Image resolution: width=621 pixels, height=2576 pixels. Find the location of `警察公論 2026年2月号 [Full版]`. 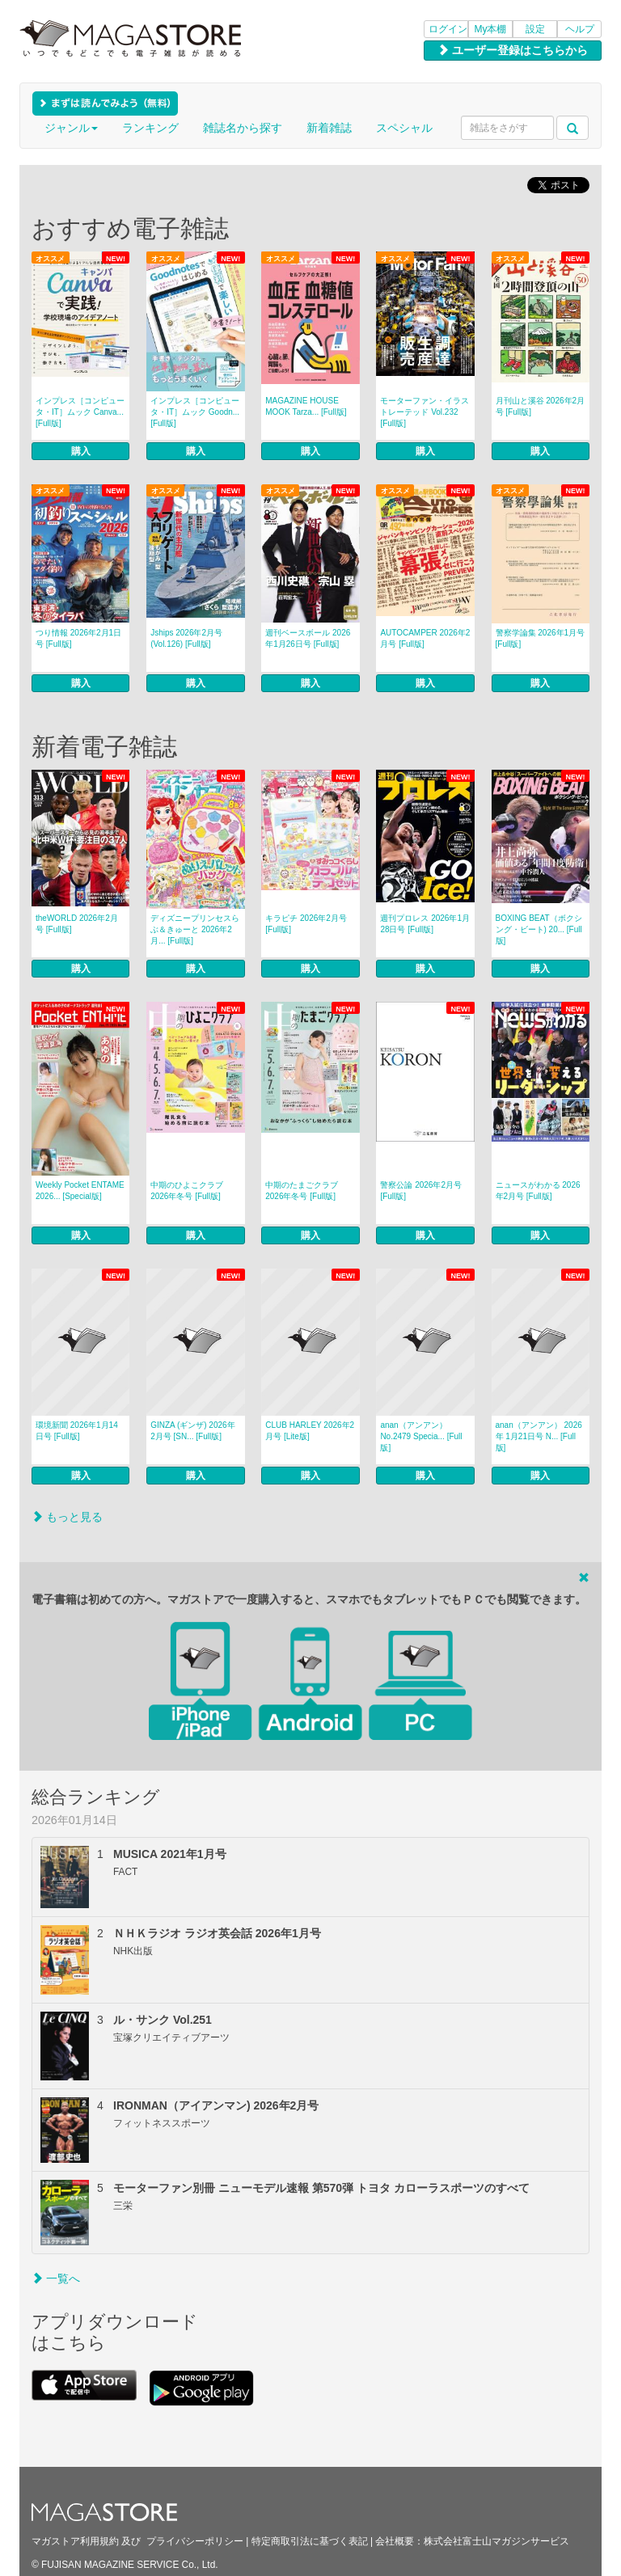

警察公論 2026年2月号 [Full版] is located at coordinates (421, 1190).